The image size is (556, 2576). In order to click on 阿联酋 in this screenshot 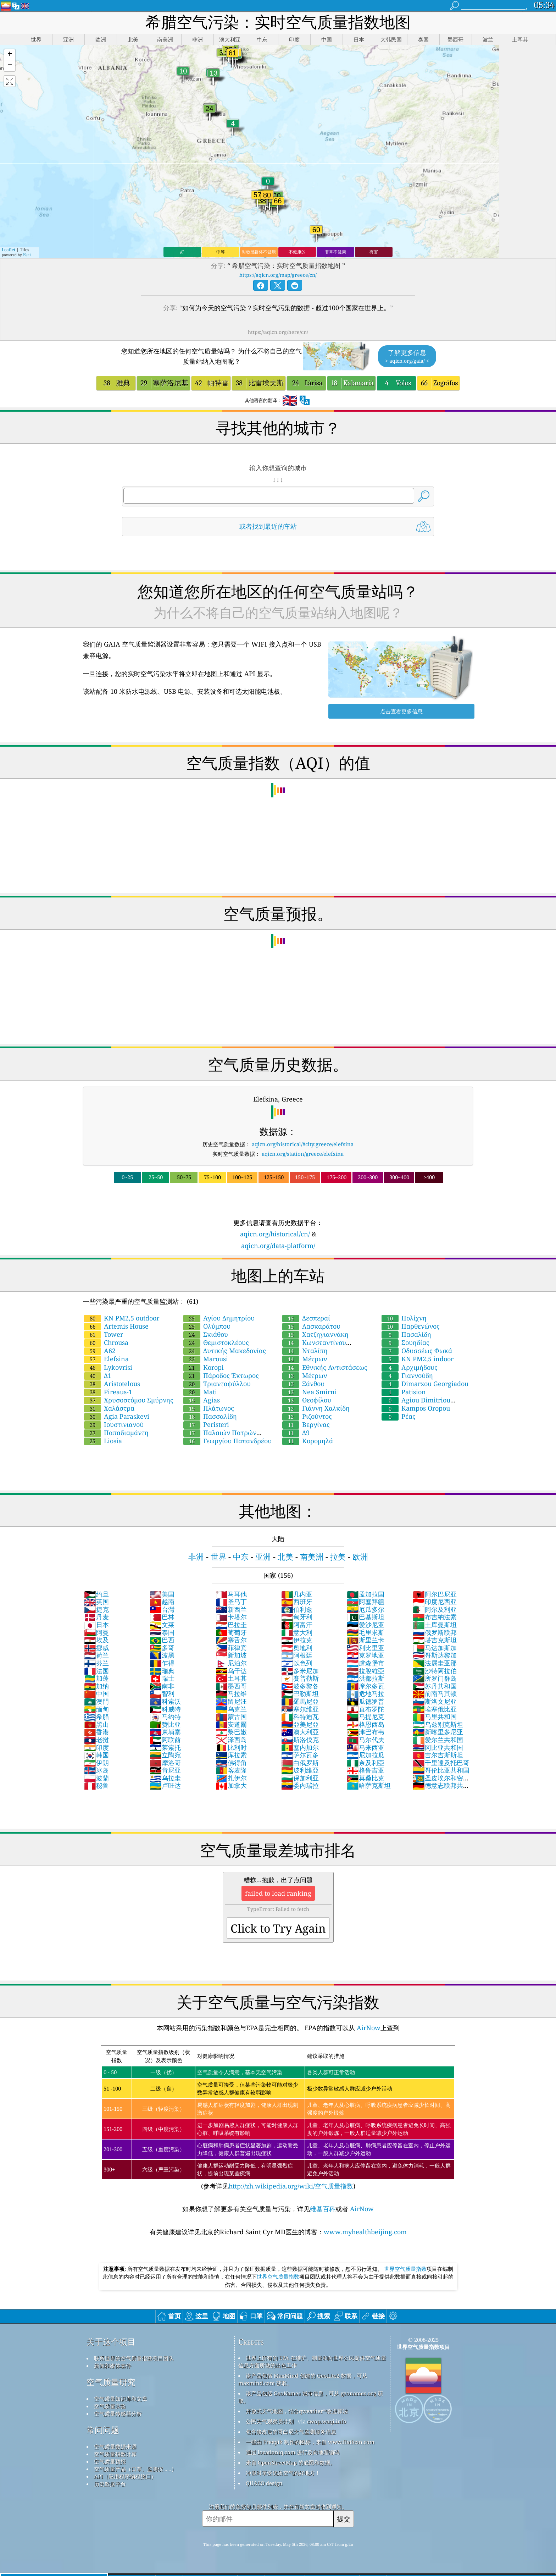, I will do `click(165, 1739)`.